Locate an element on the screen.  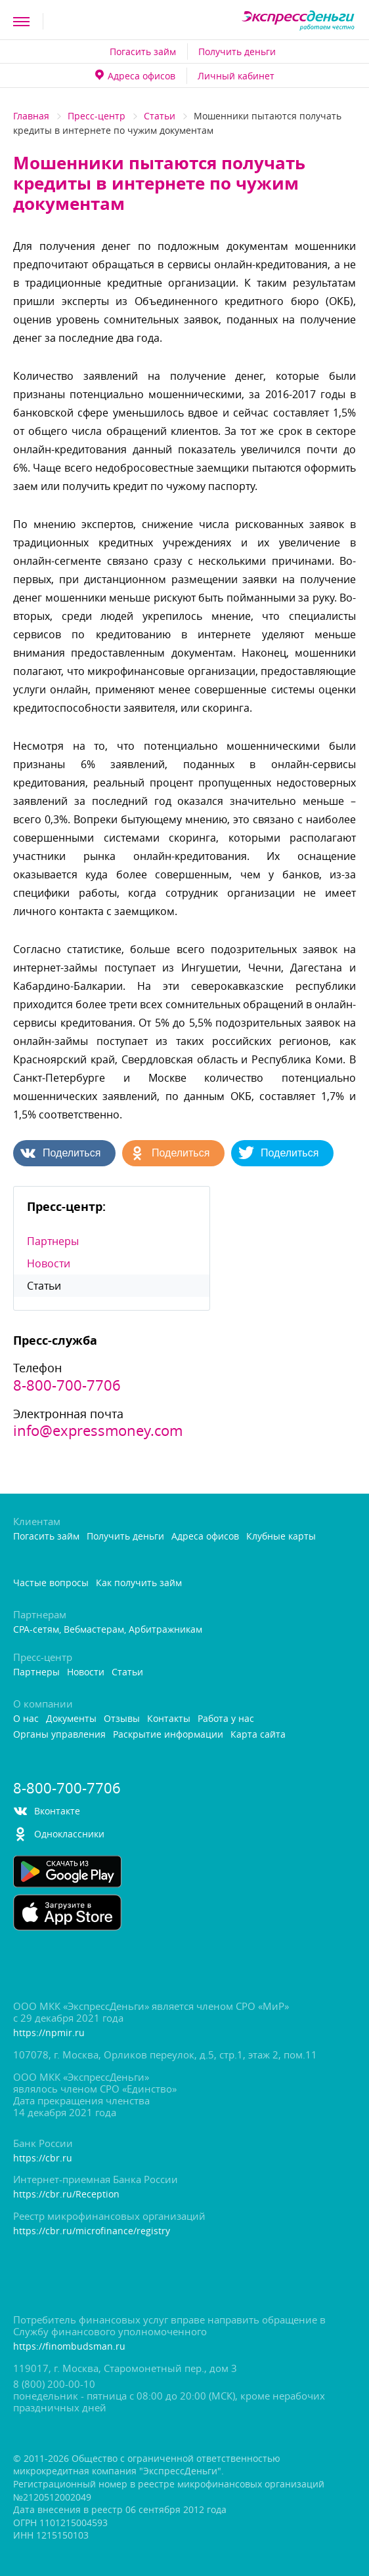
Карта сайта is located at coordinates (258, 1734).